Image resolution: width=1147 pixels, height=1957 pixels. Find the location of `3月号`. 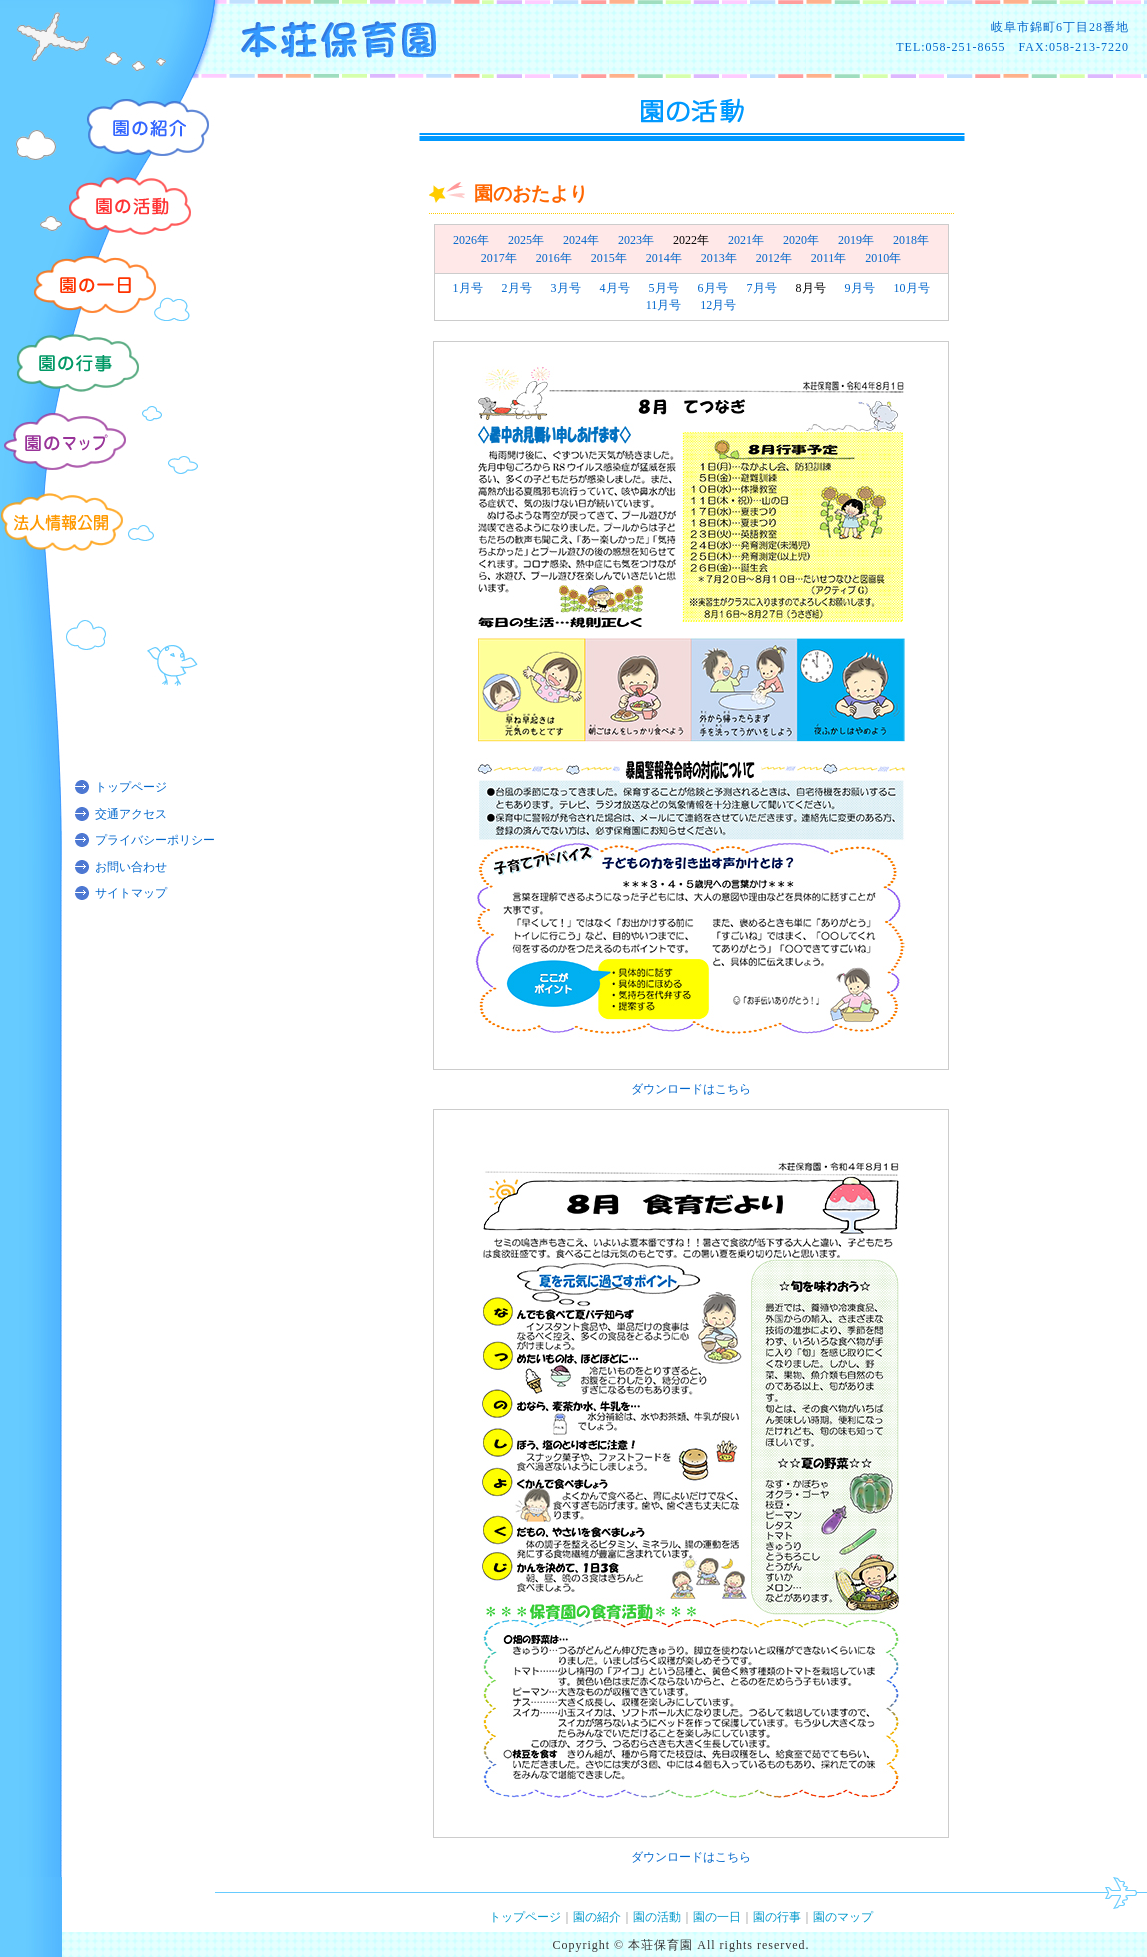

3月号 is located at coordinates (566, 288).